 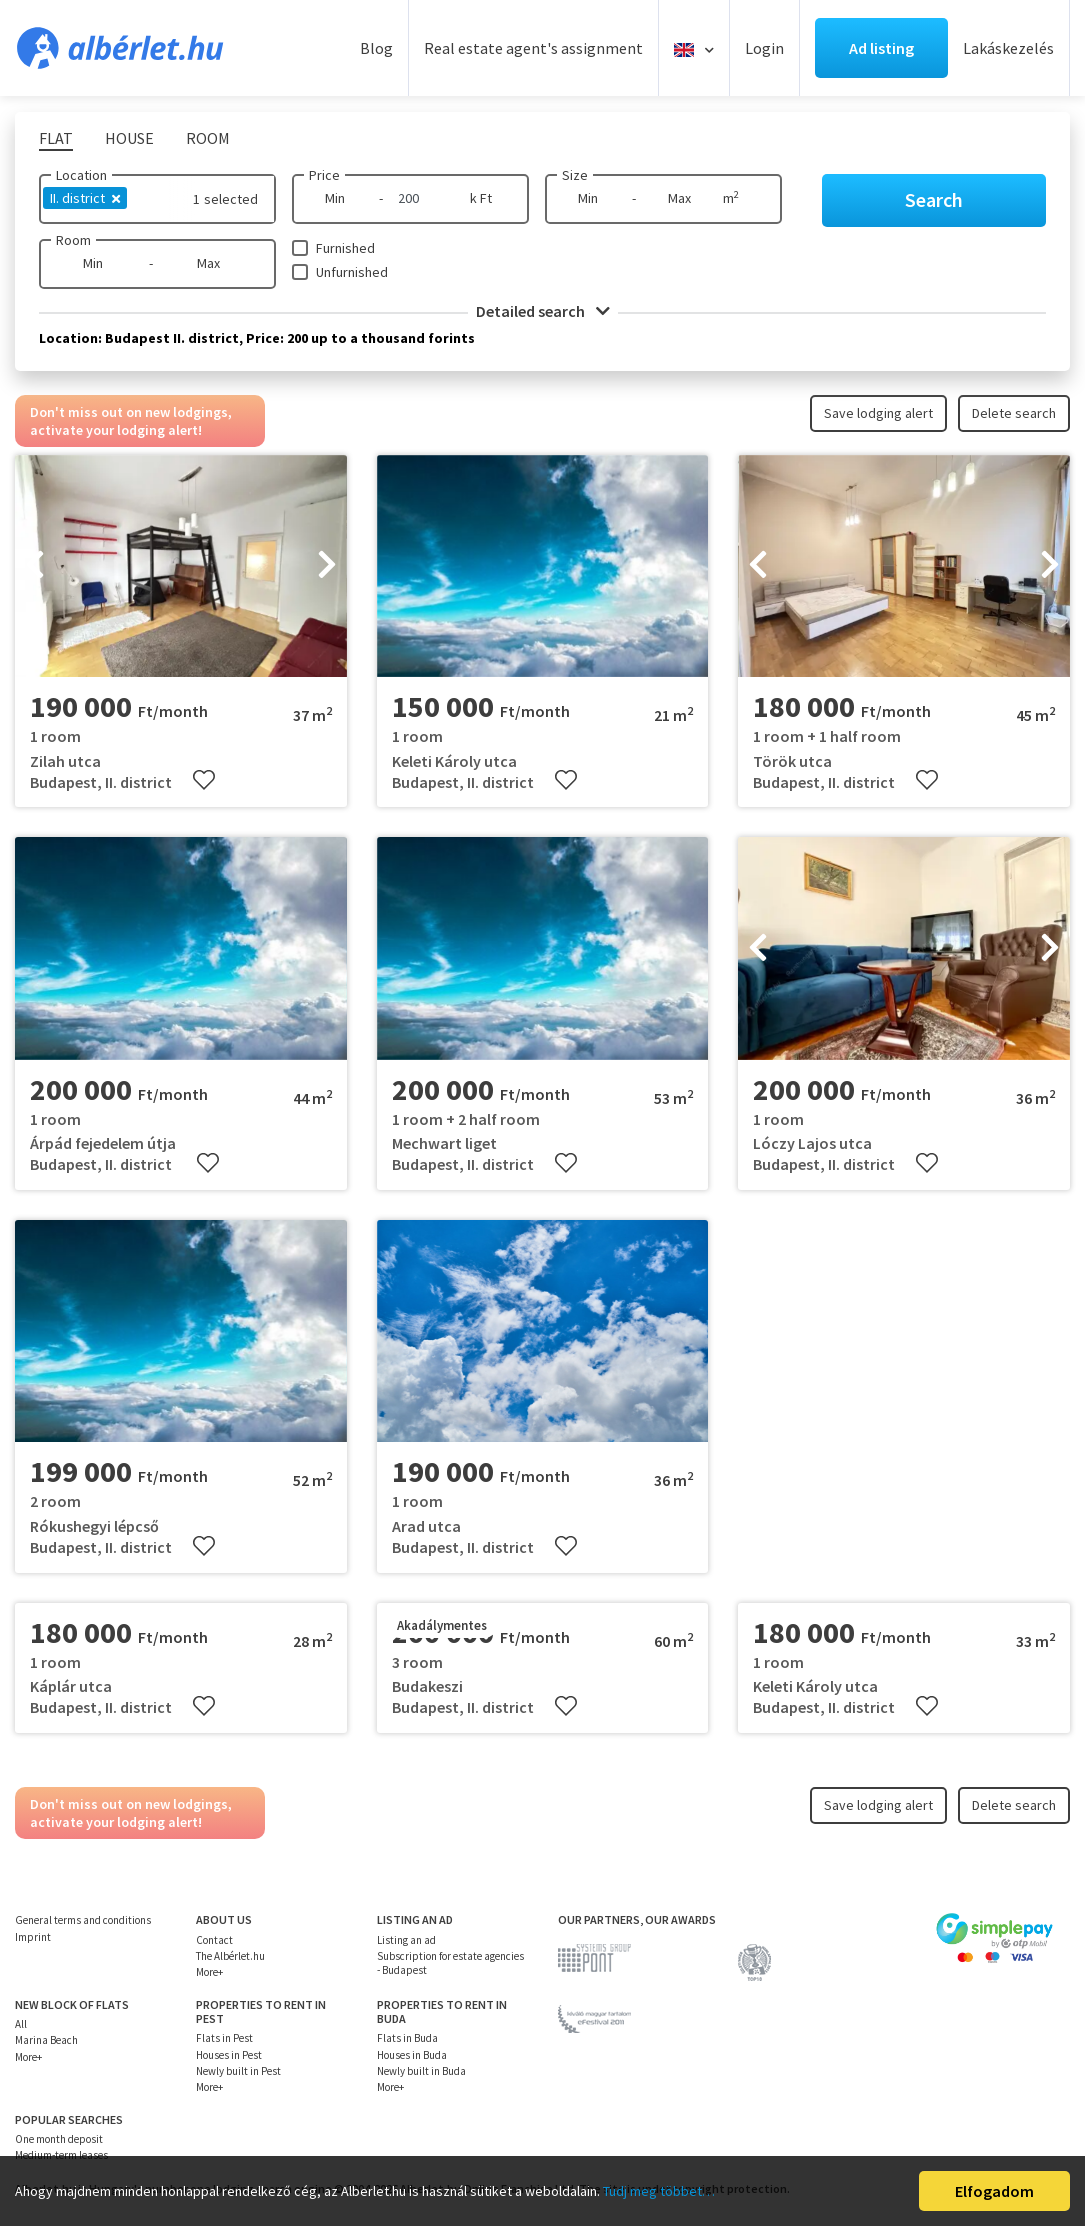 I want to click on Location, so click(x=81, y=175).